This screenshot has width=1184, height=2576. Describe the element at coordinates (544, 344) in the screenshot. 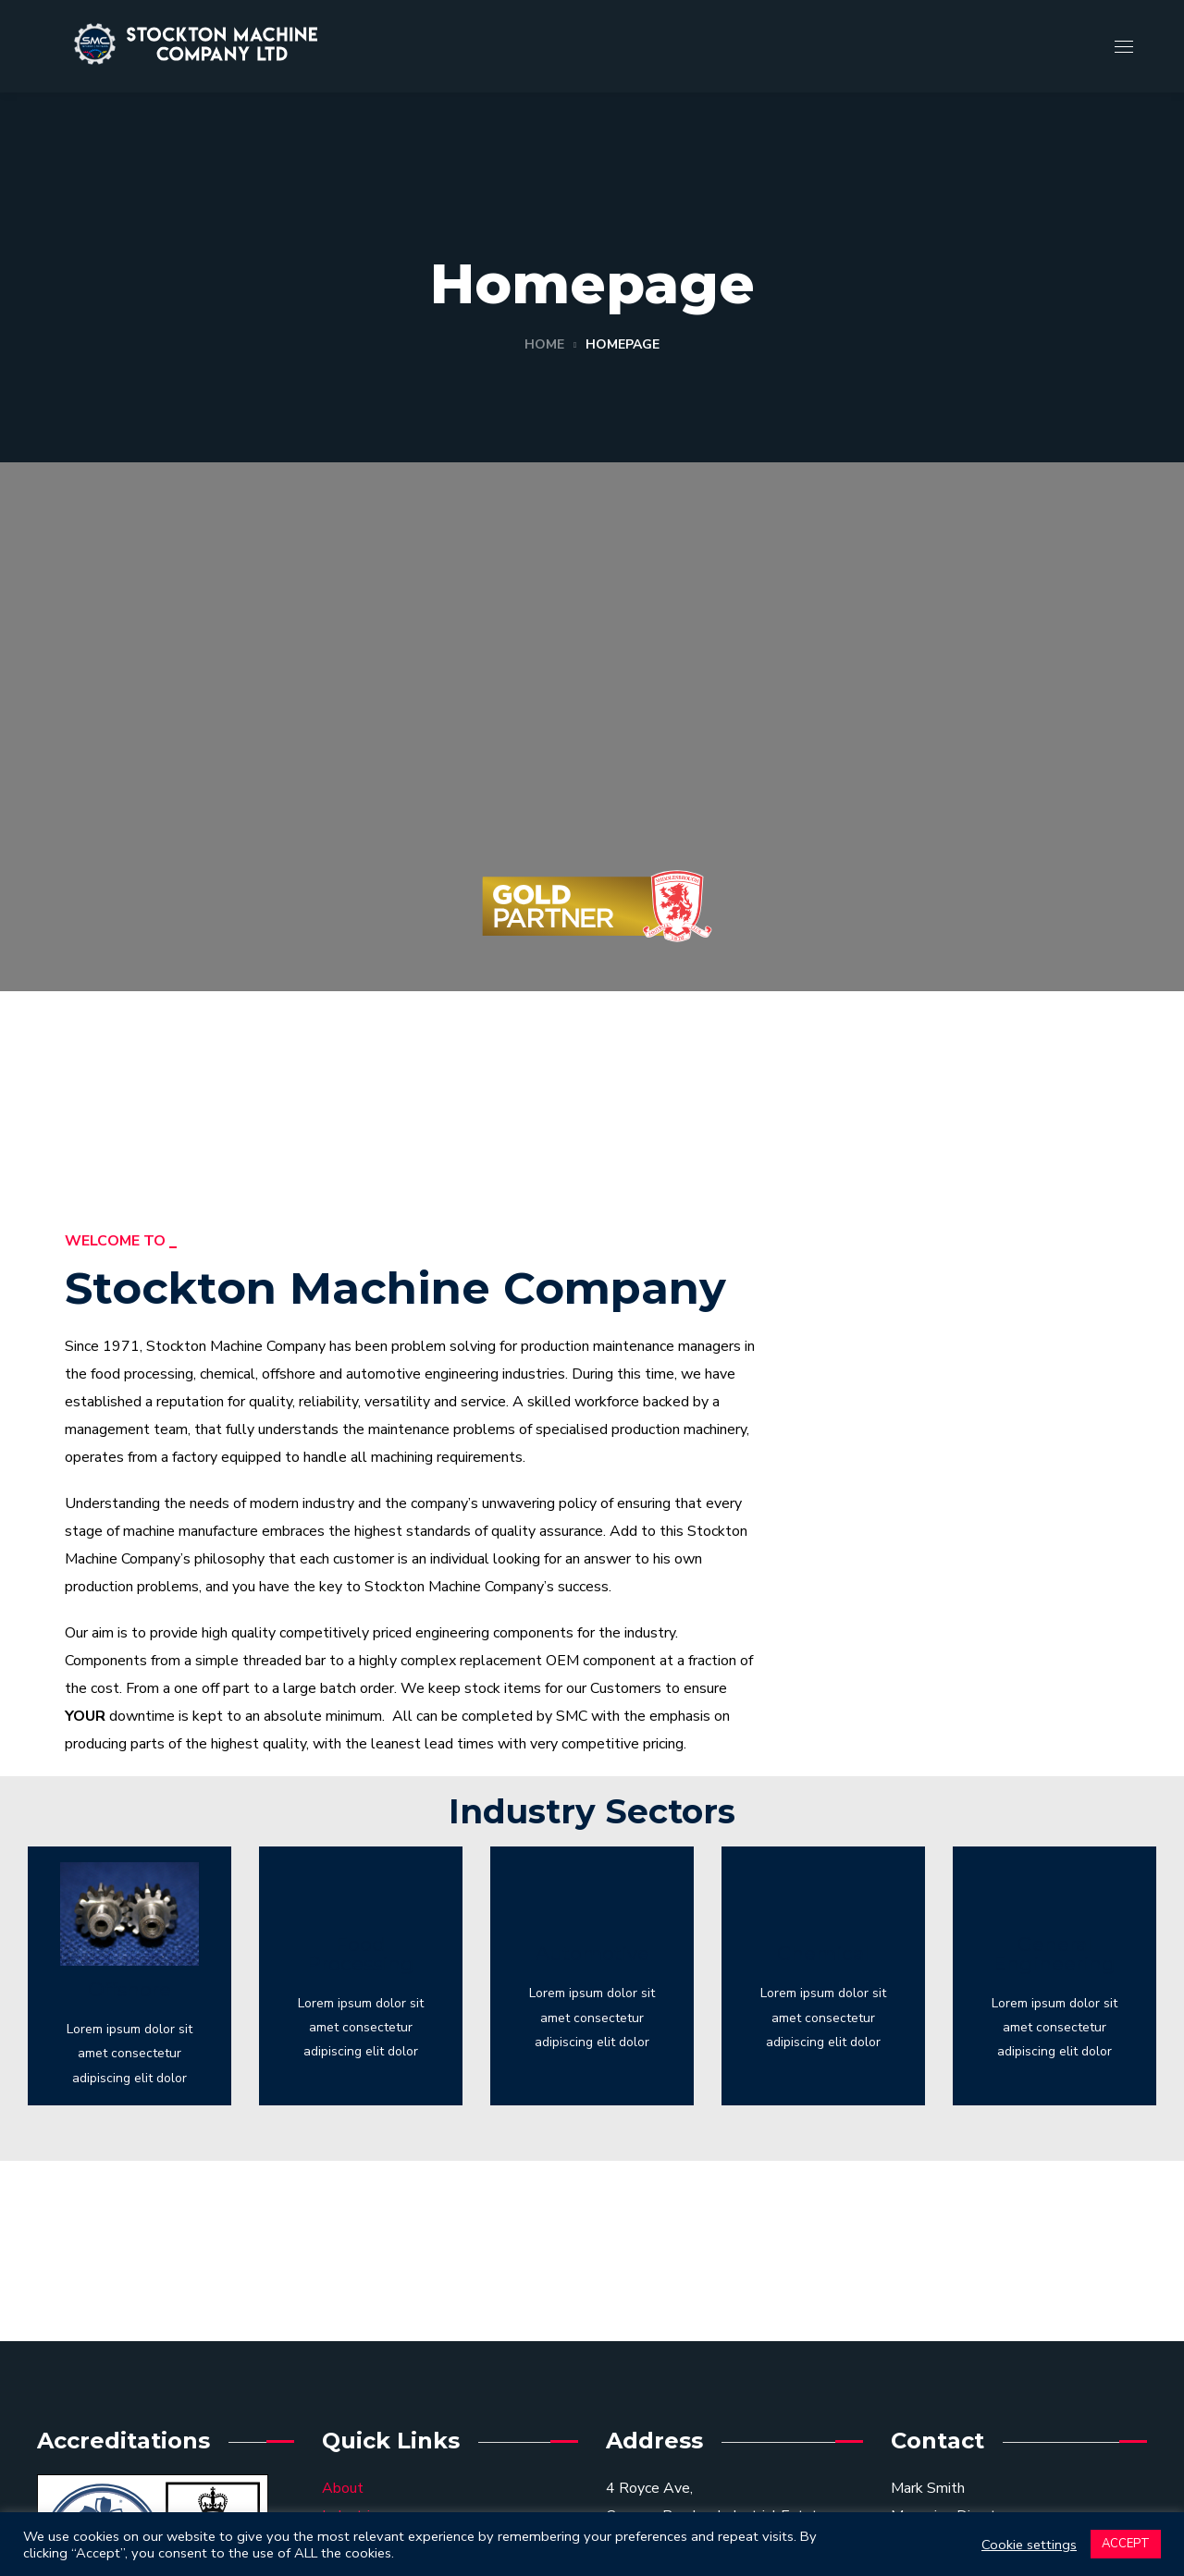

I see `Home` at that location.